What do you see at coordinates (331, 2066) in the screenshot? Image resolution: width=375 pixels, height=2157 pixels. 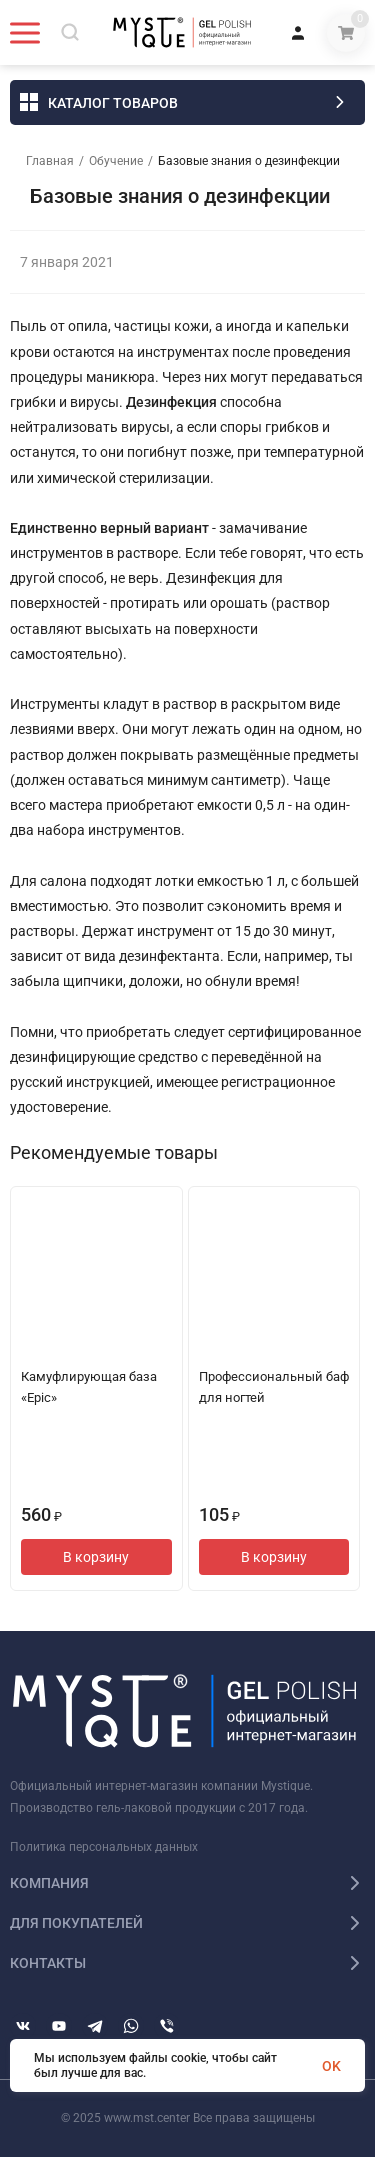 I see `OK` at bounding box center [331, 2066].